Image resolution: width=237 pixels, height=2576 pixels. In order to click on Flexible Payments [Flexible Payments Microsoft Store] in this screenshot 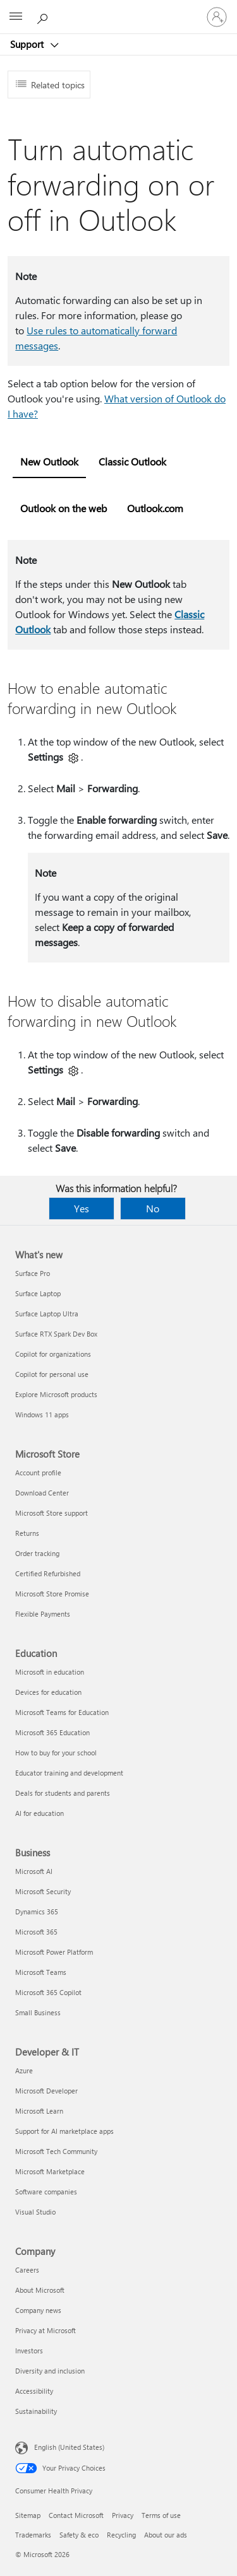, I will do `click(42, 1614)`.